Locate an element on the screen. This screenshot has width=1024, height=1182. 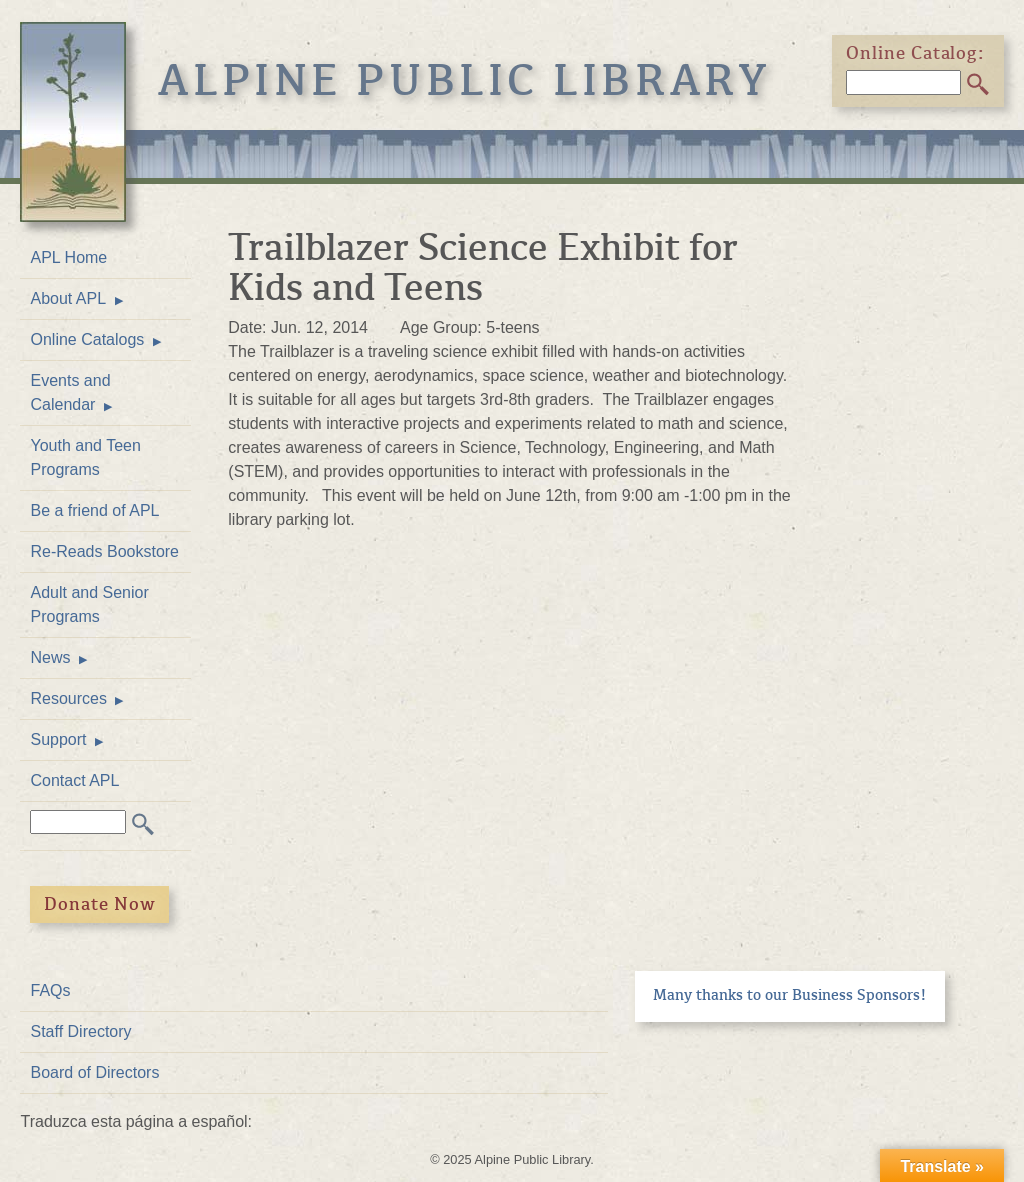
Donate Now is located at coordinates (100, 904).